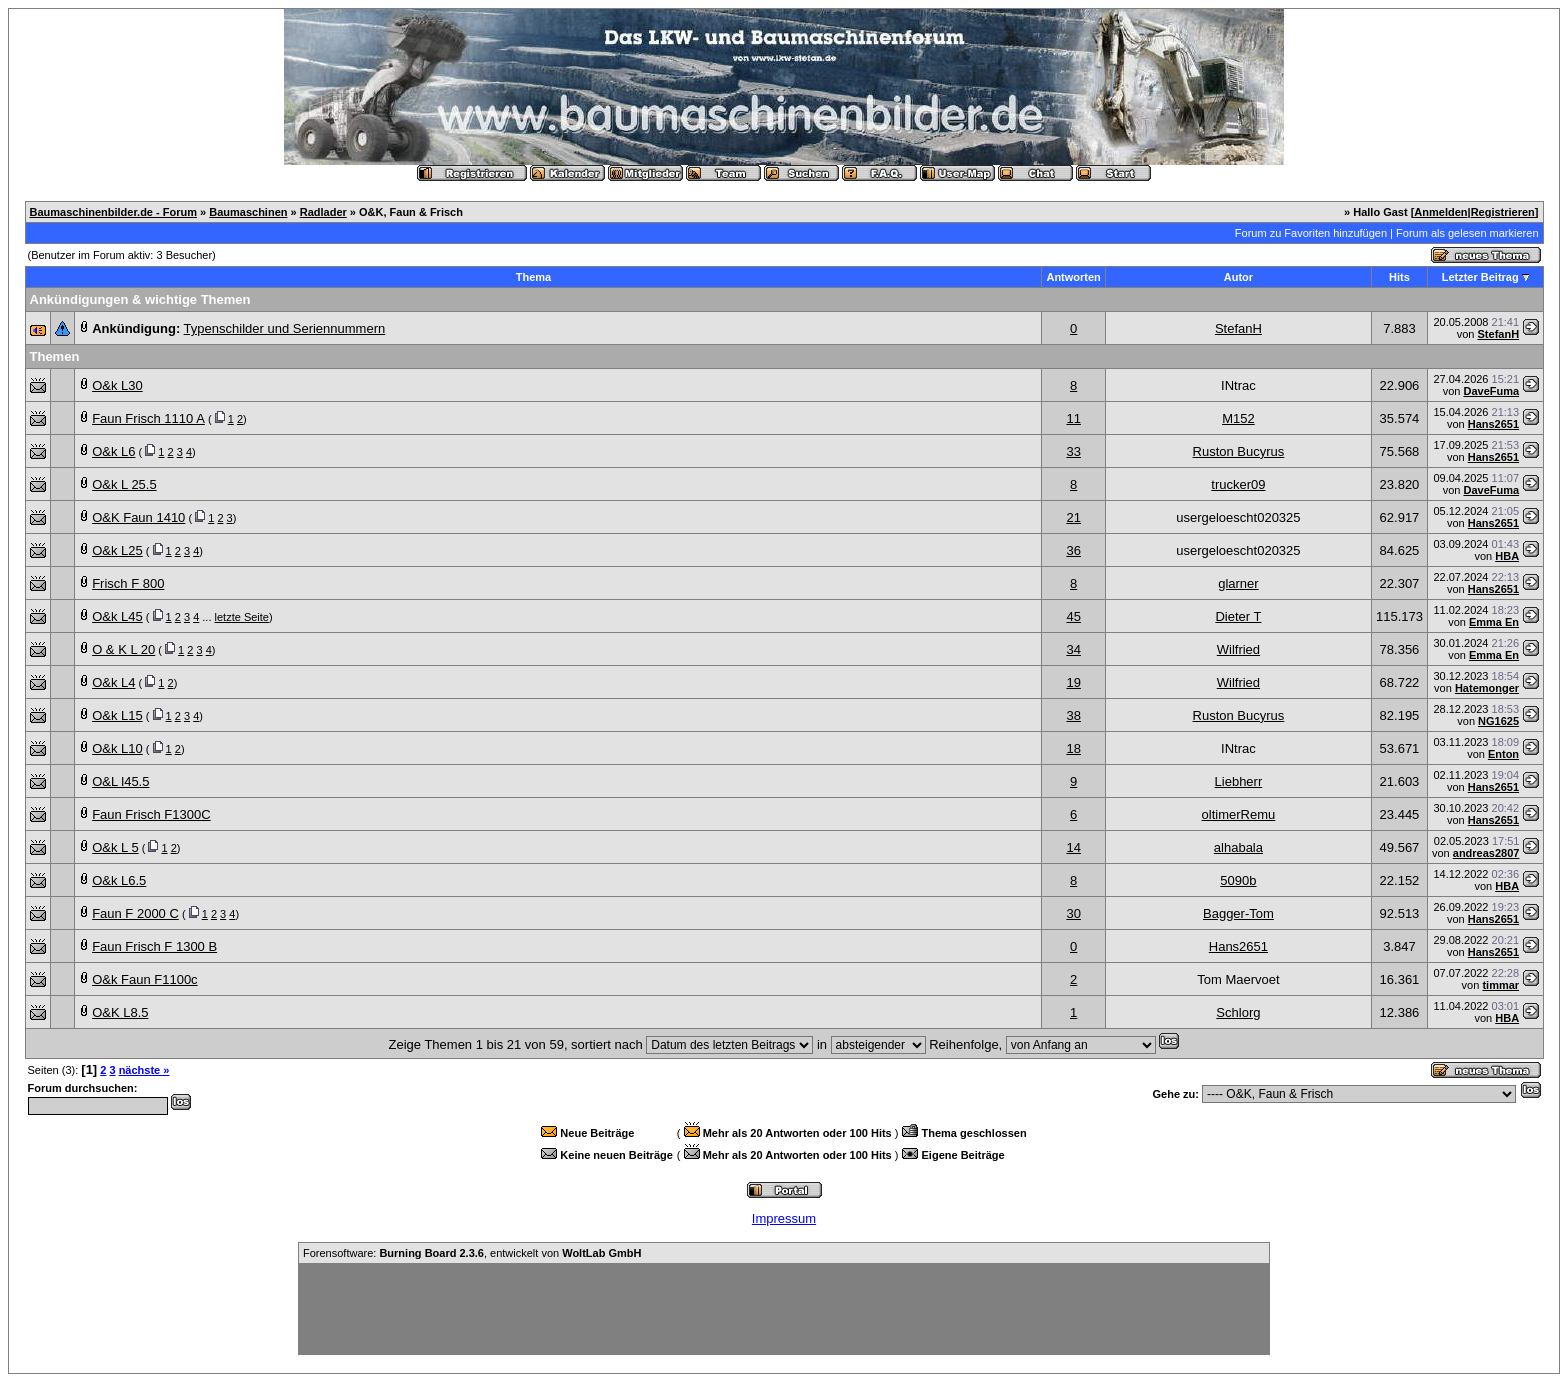  I want to click on O&k L6, so click(113, 451).